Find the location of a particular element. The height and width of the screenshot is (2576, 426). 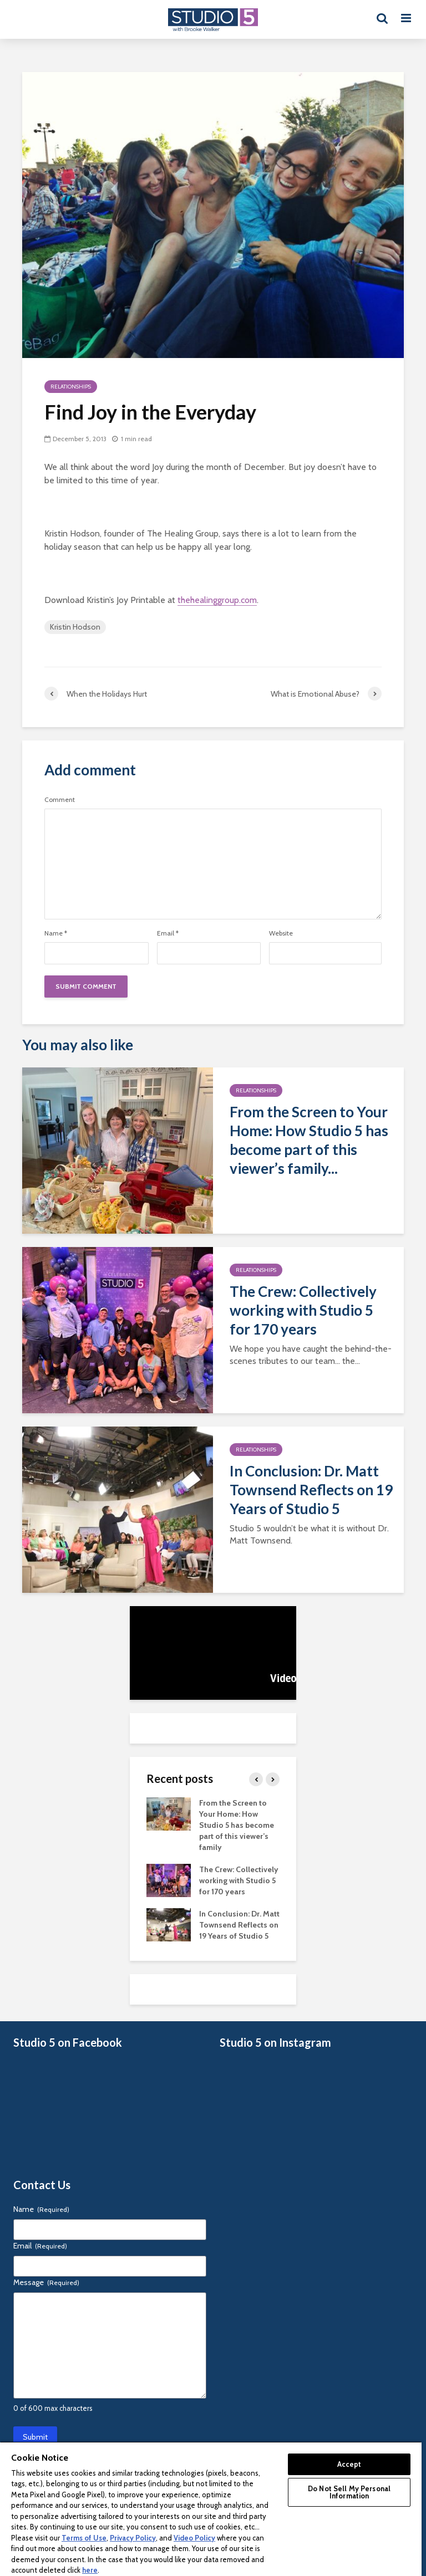

[region] is located at coordinates (211, 2508).